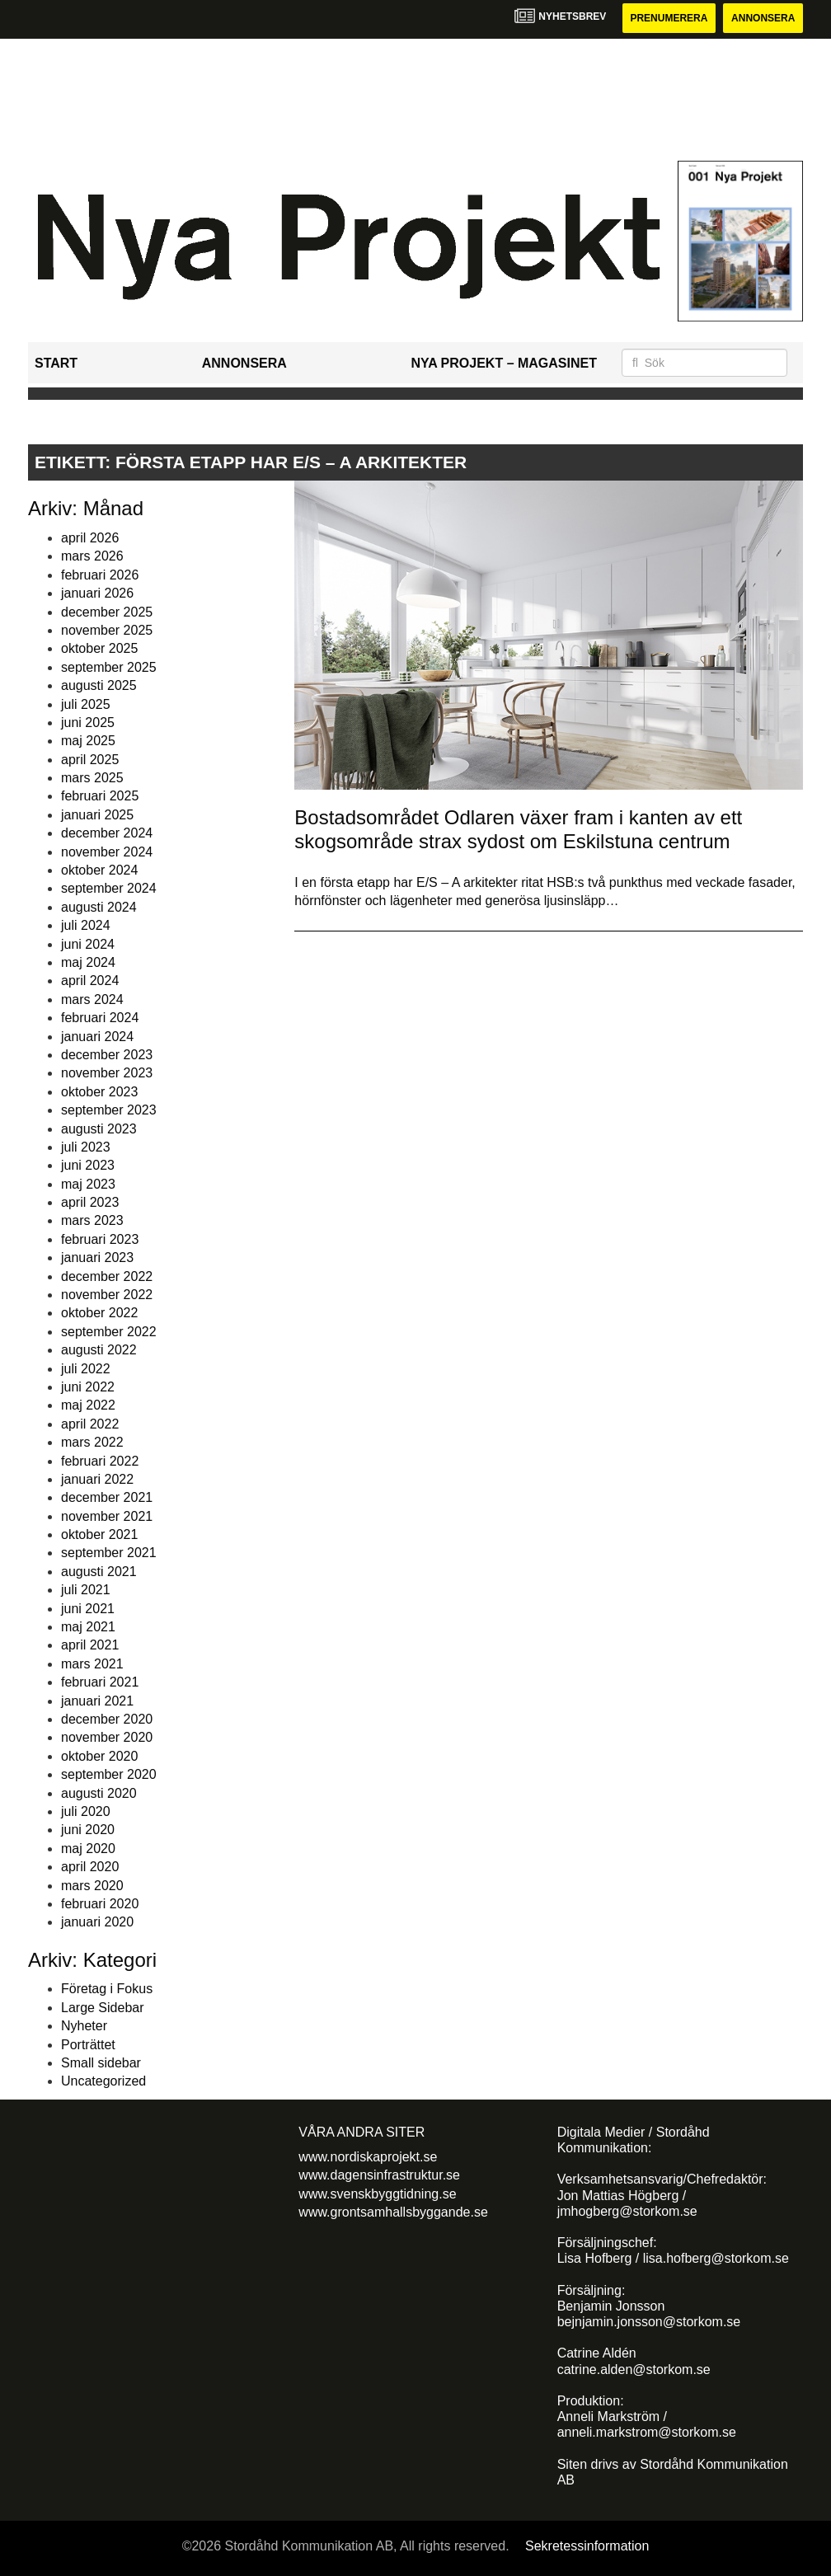 This screenshot has height=2576, width=831. I want to click on maj 2025, so click(88, 741).